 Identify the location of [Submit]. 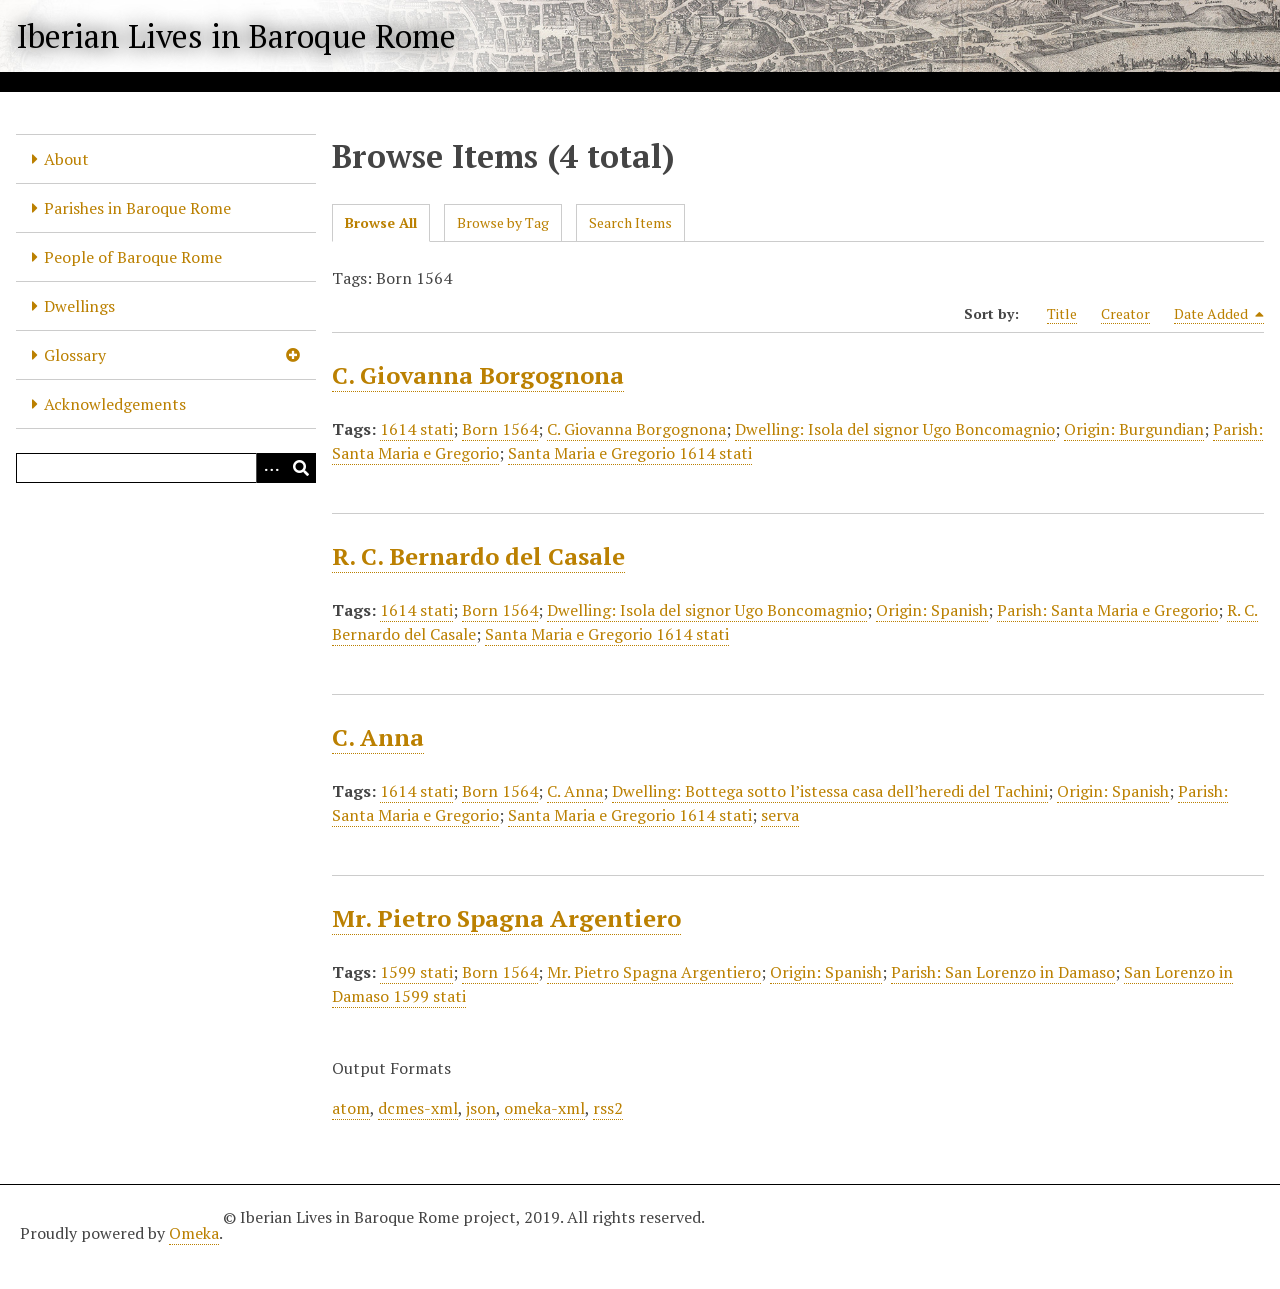
(301, 468).